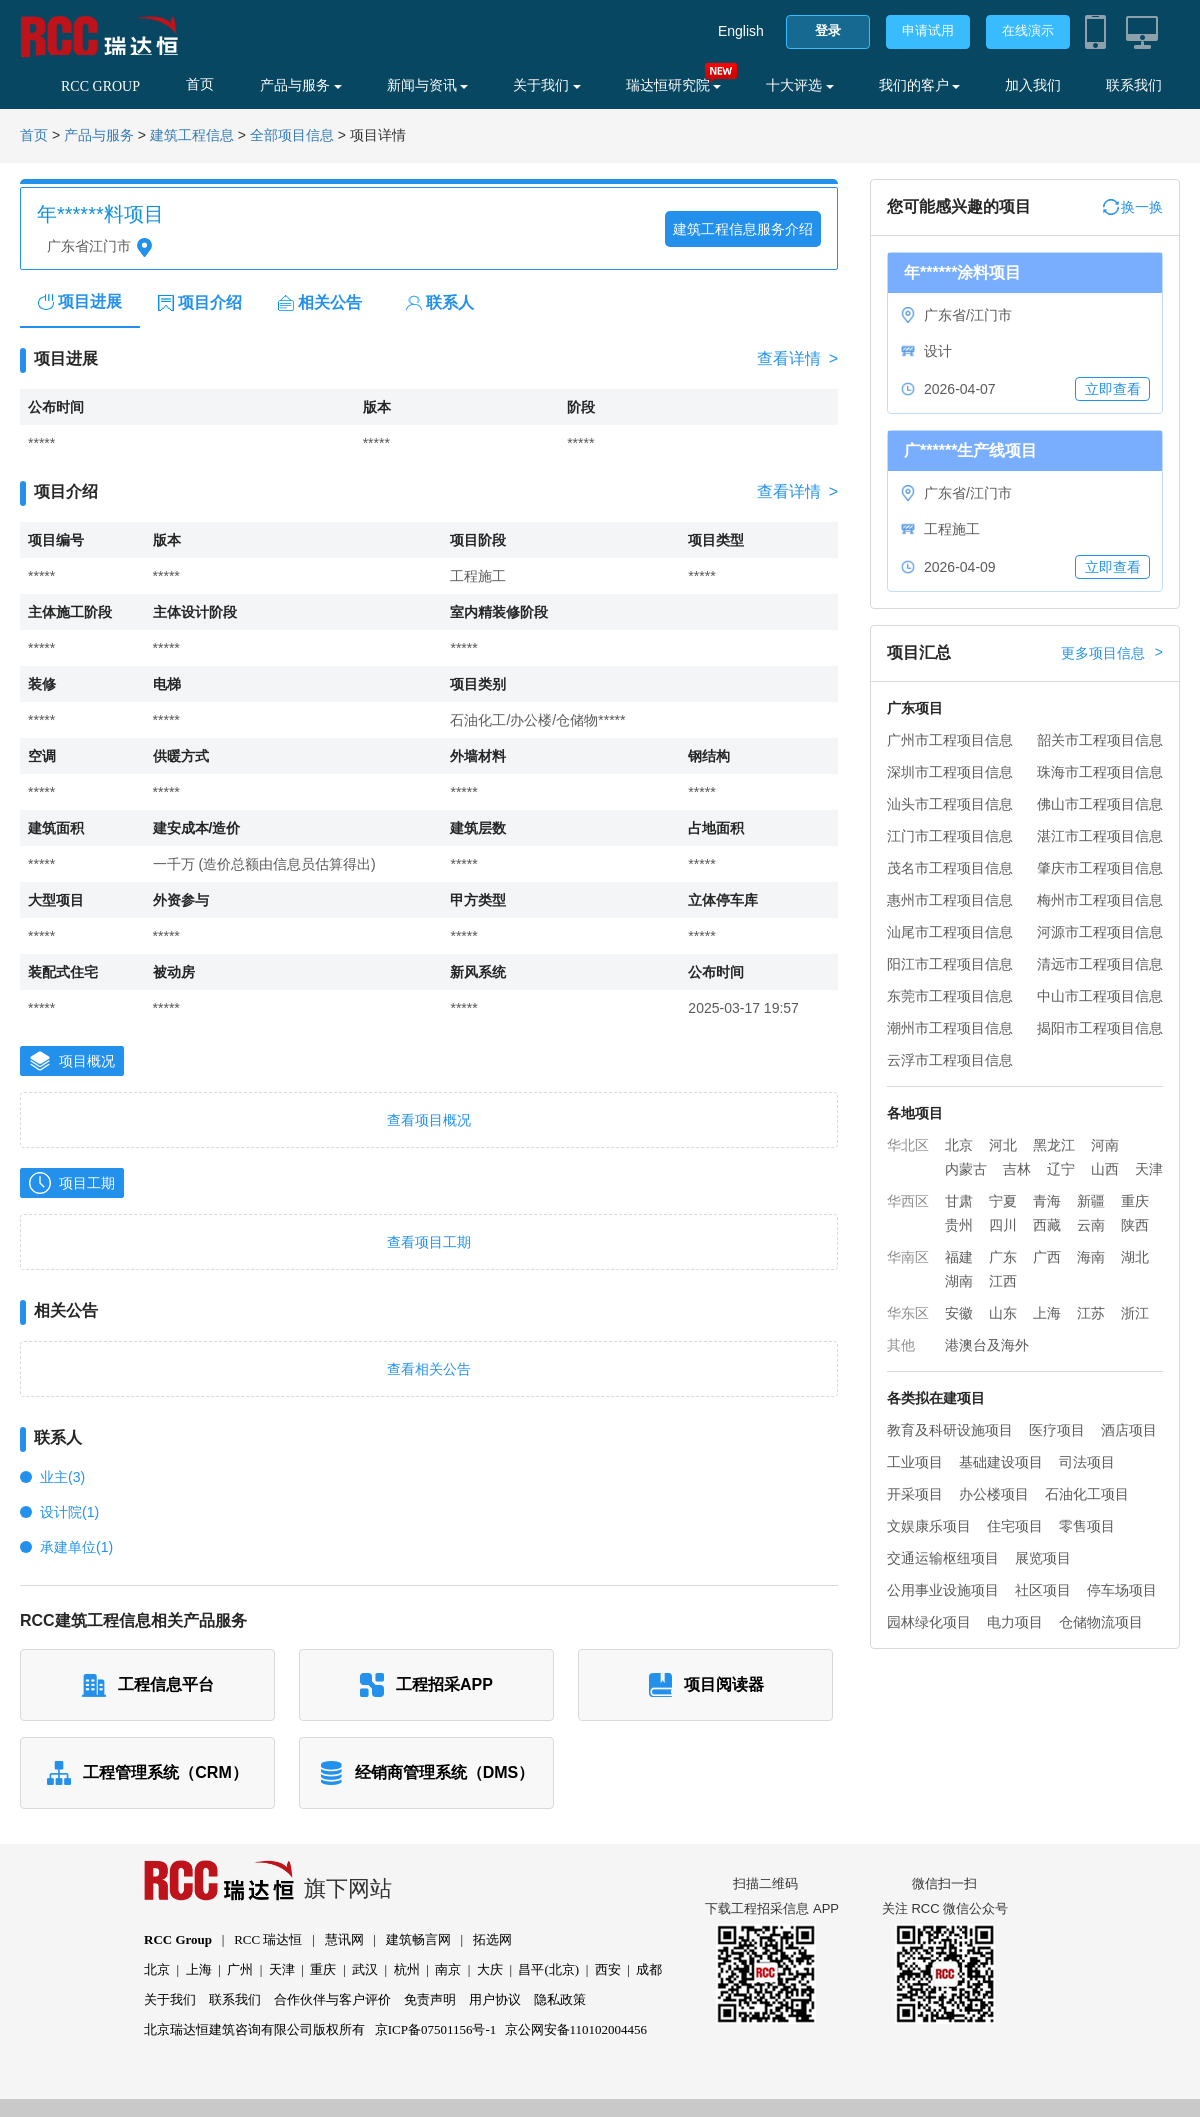 The height and width of the screenshot is (2117, 1200). What do you see at coordinates (344, 1939) in the screenshot?
I see `慧讯网` at bounding box center [344, 1939].